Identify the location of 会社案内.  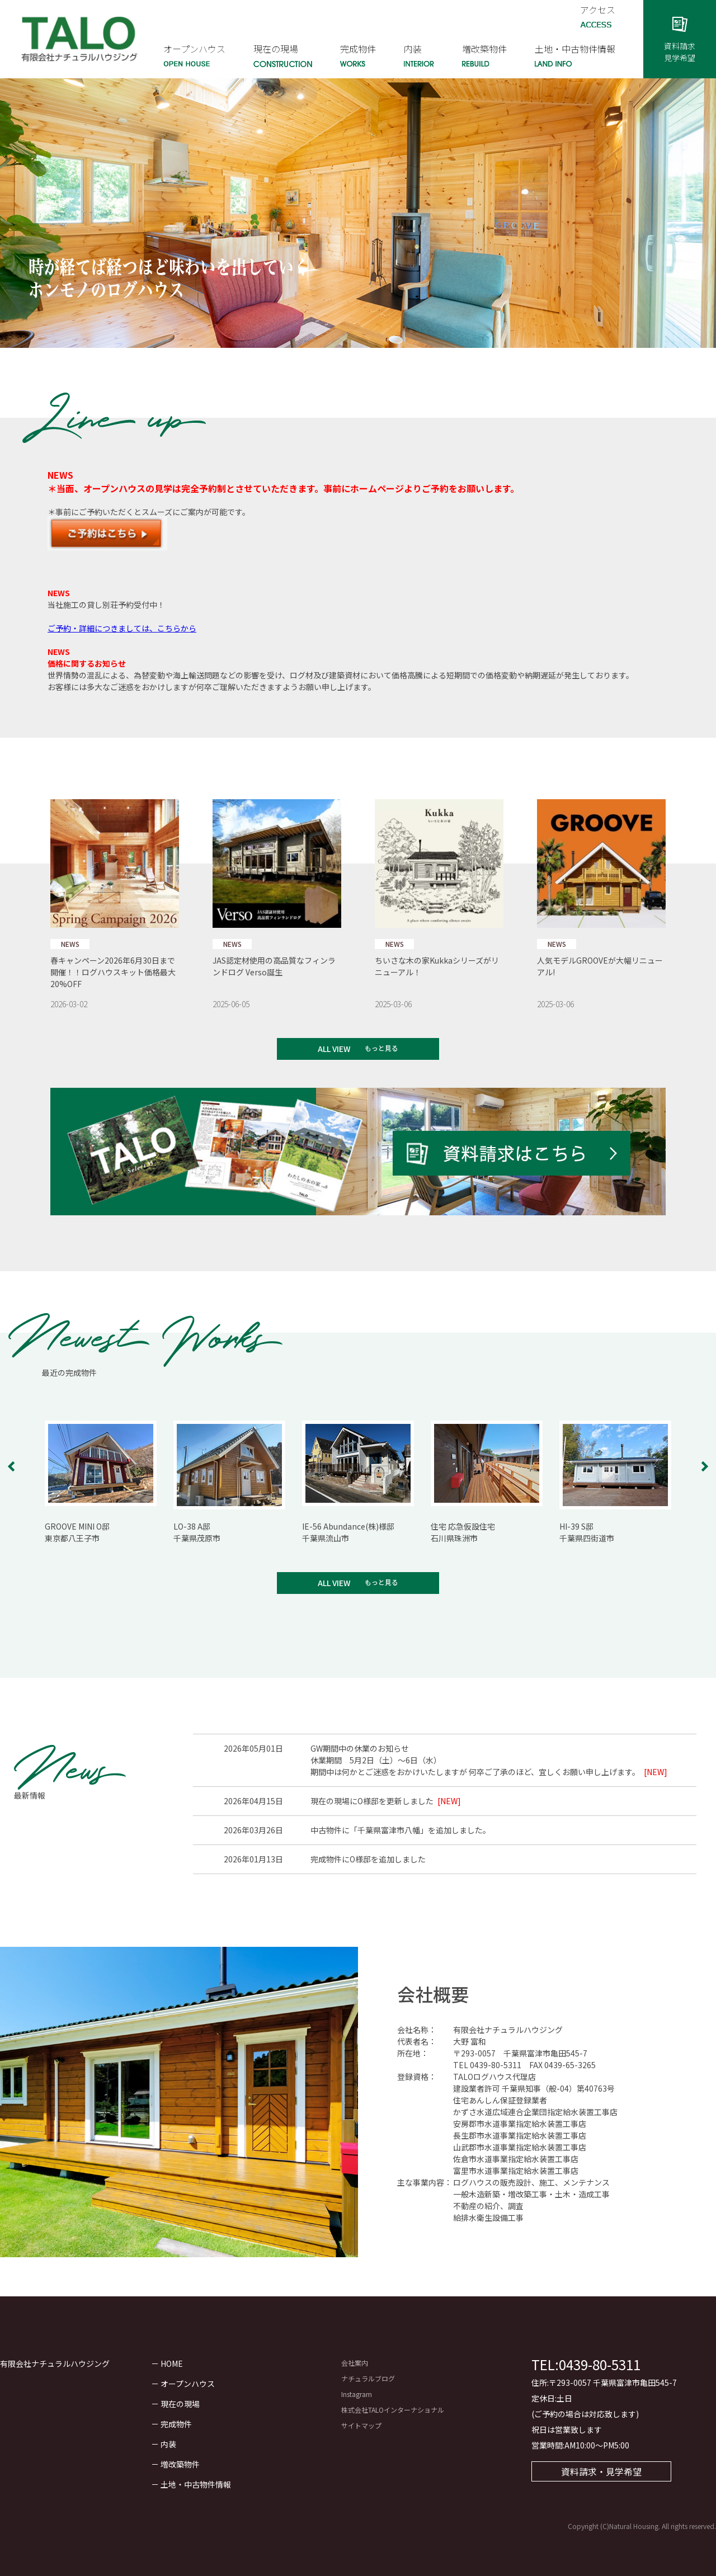
(354, 2362).